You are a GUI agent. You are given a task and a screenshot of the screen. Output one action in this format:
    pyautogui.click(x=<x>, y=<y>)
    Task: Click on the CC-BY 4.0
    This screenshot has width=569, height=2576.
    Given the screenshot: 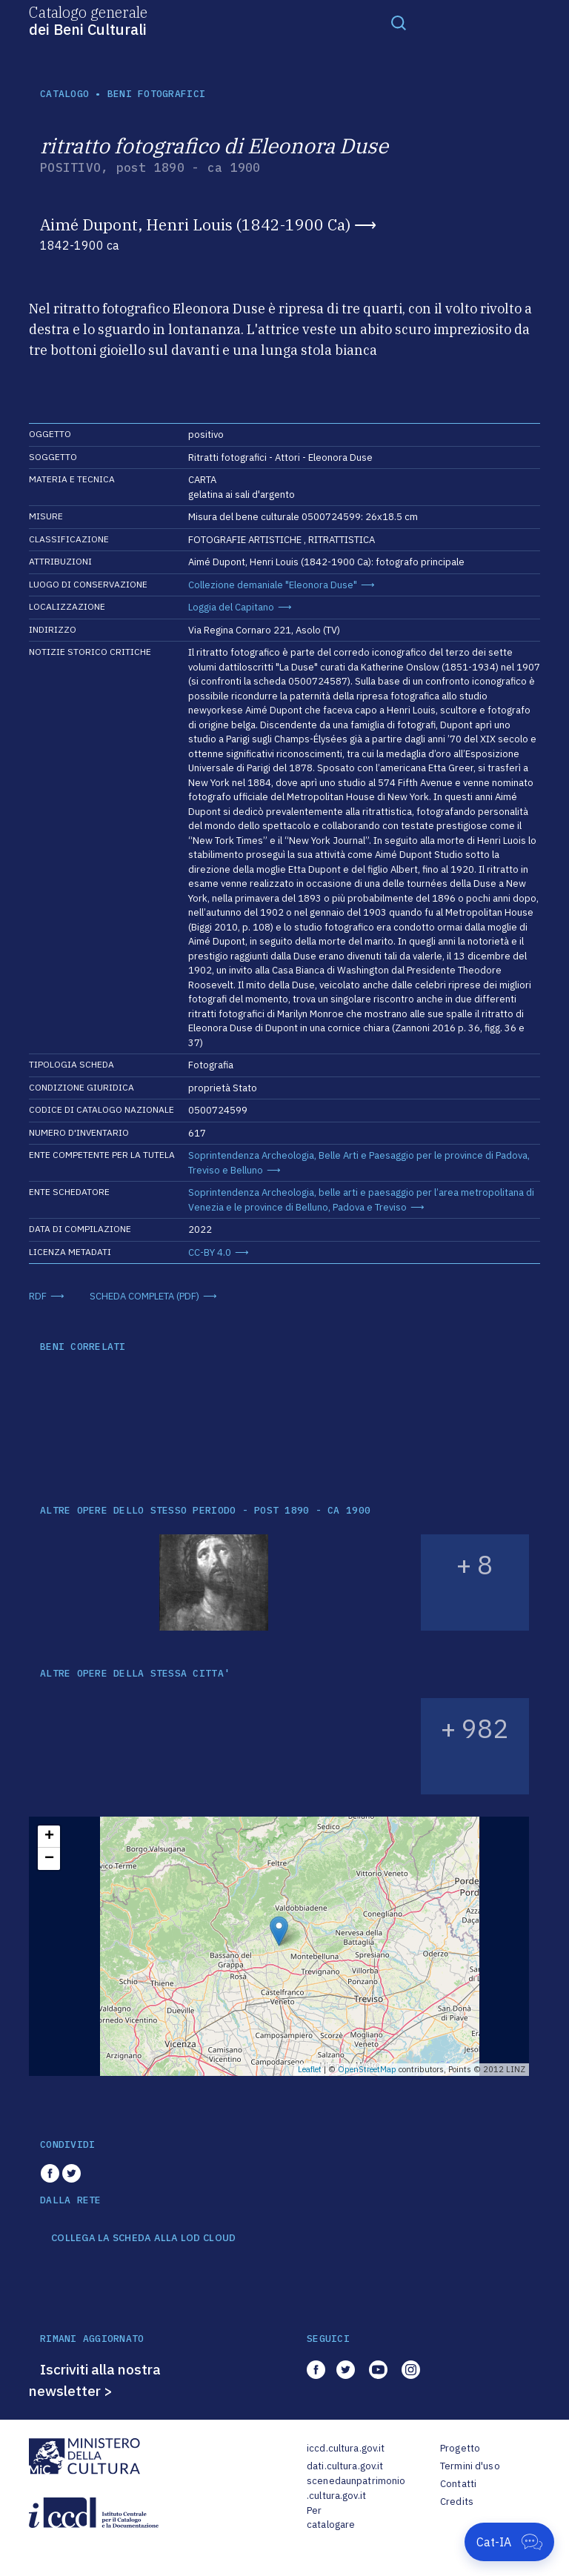 What is the action you would take?
    pyautogui.click(x=209, y=1252)
    